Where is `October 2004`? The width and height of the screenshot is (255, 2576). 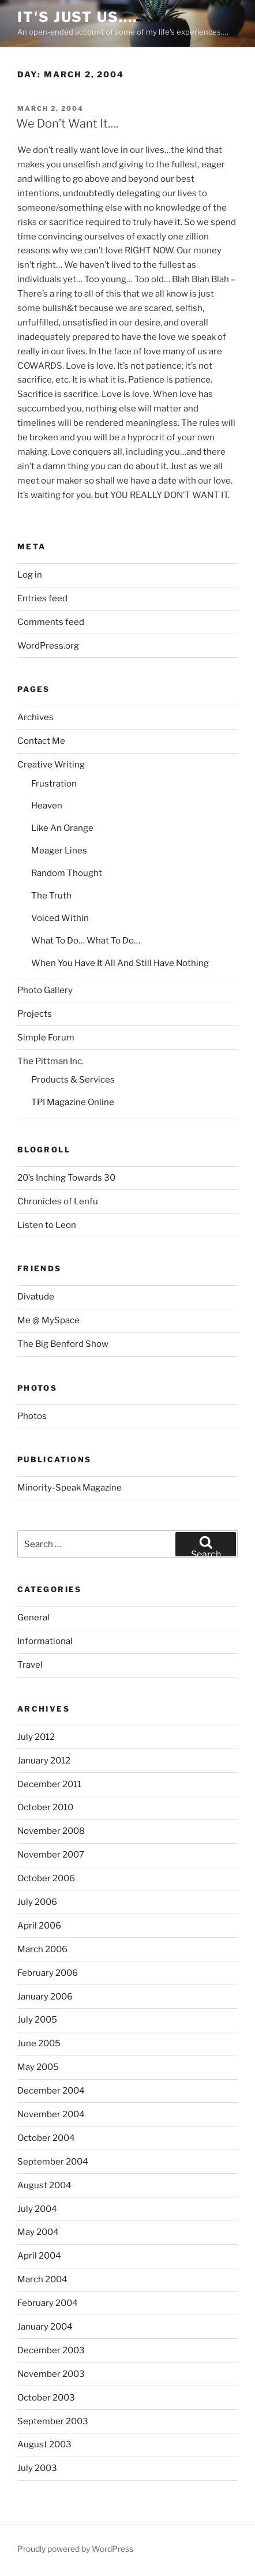
October 2004 is located at coordinates (46, 2138).